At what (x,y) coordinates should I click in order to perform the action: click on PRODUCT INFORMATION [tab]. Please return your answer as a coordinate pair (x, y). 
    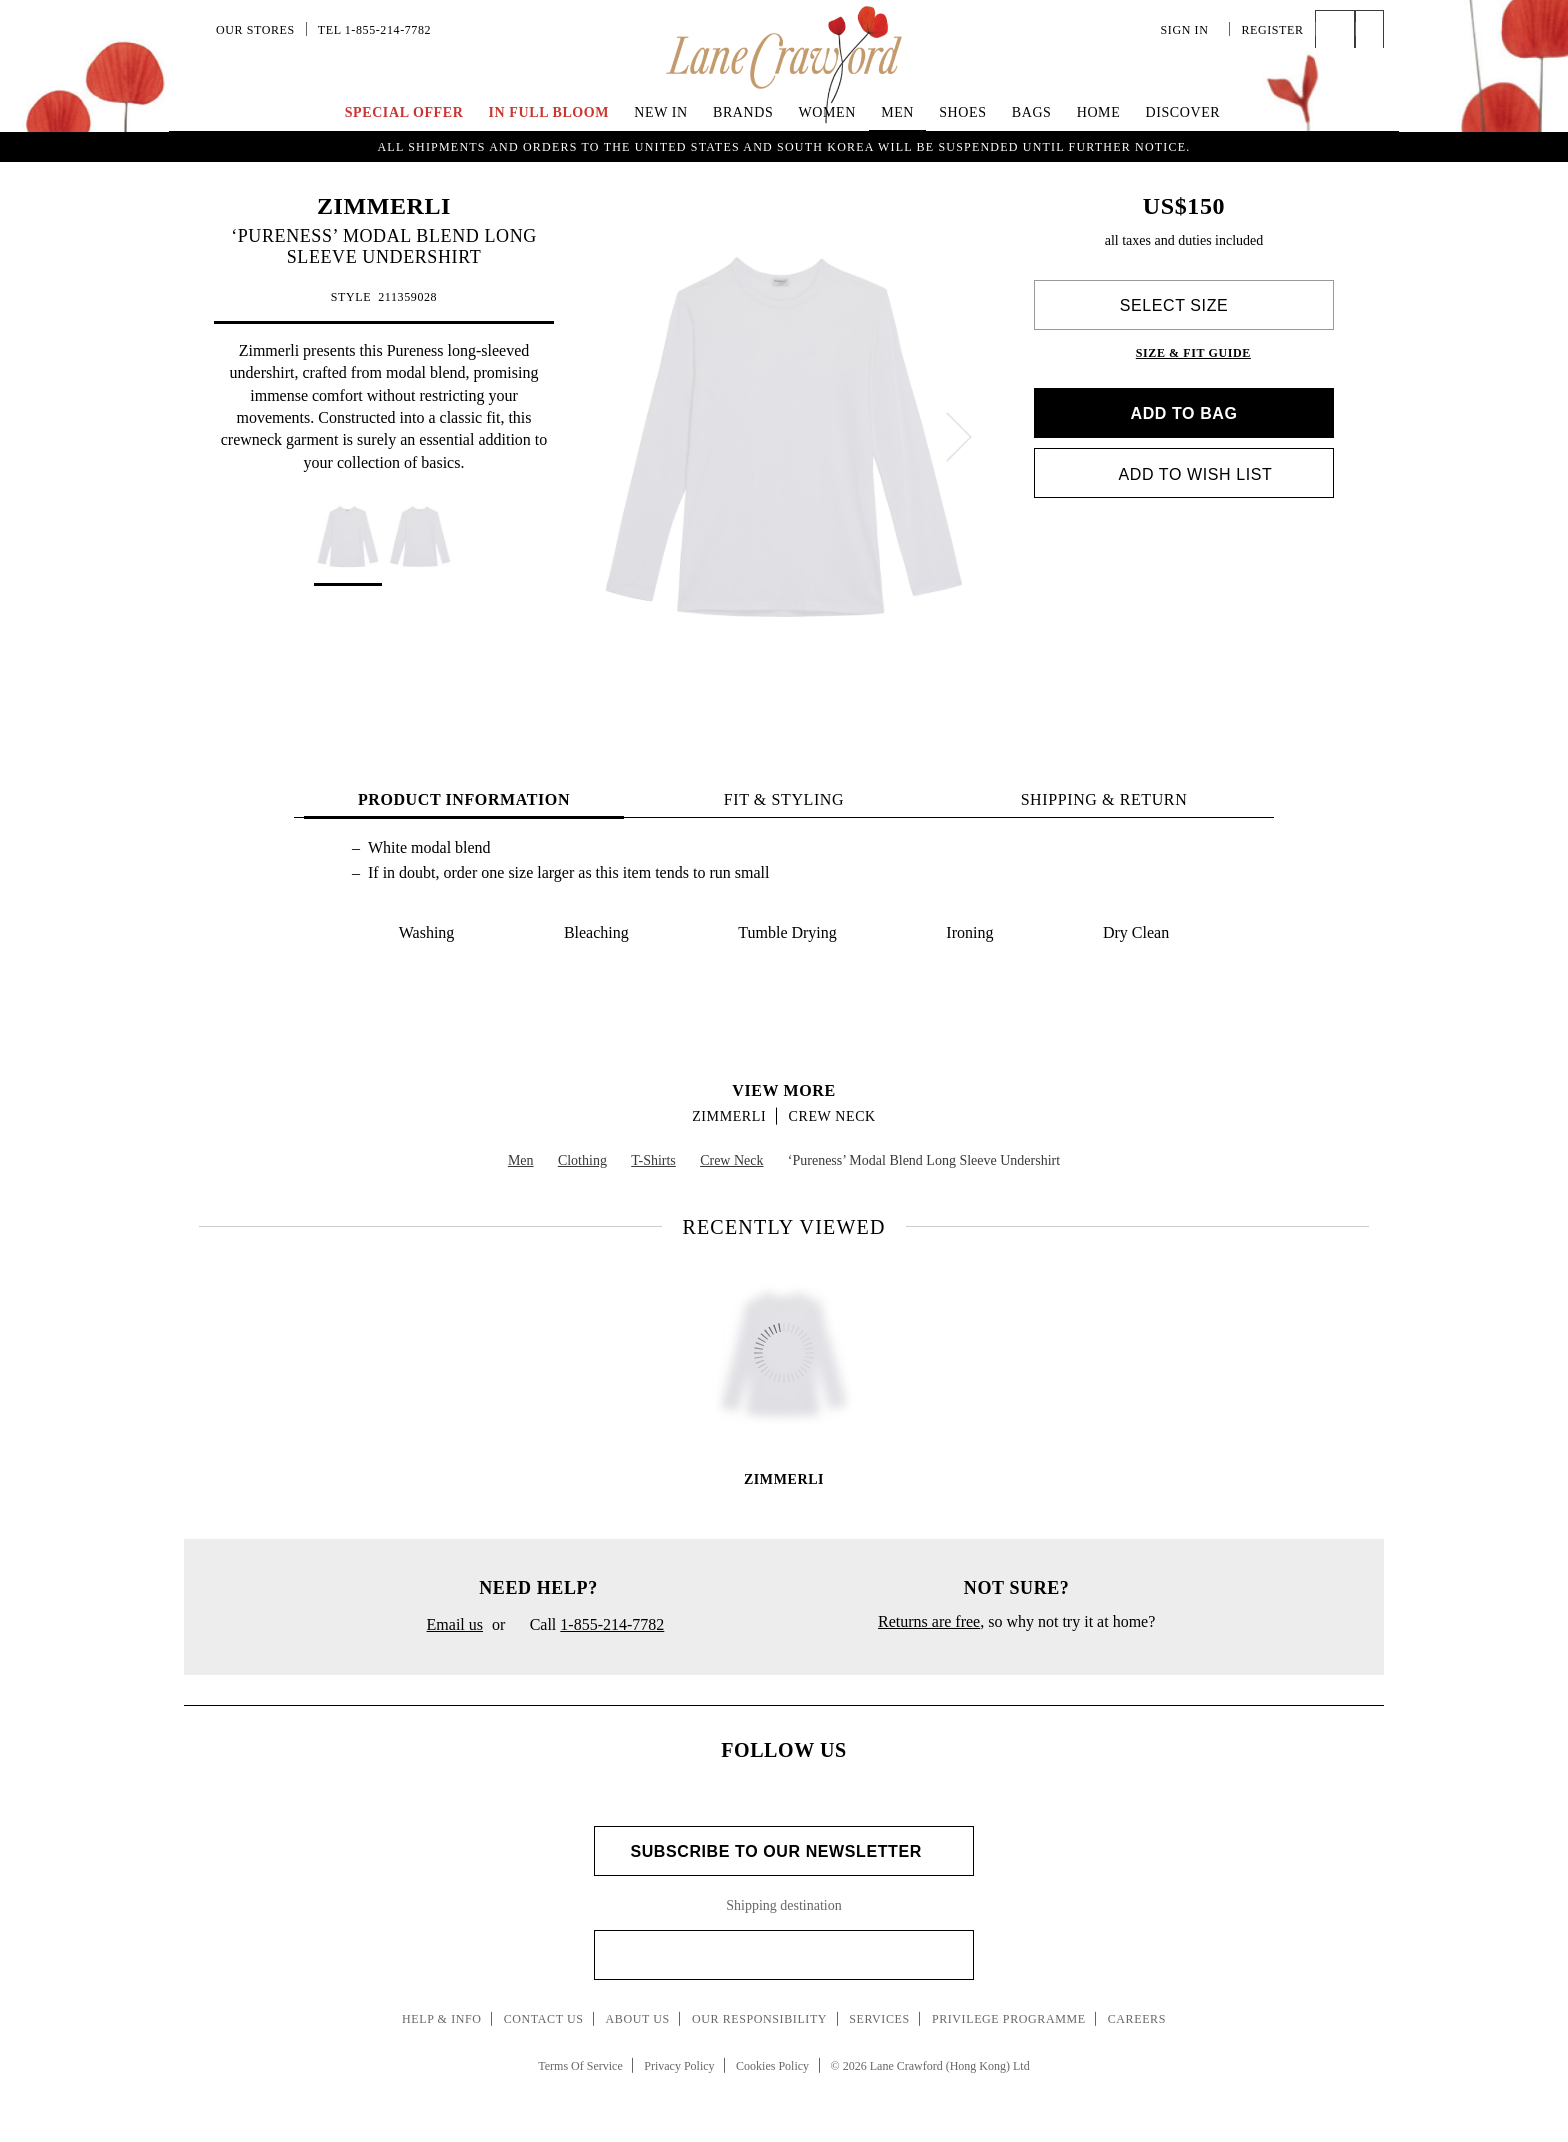
    Looking at the image, I should click on (464, 799).